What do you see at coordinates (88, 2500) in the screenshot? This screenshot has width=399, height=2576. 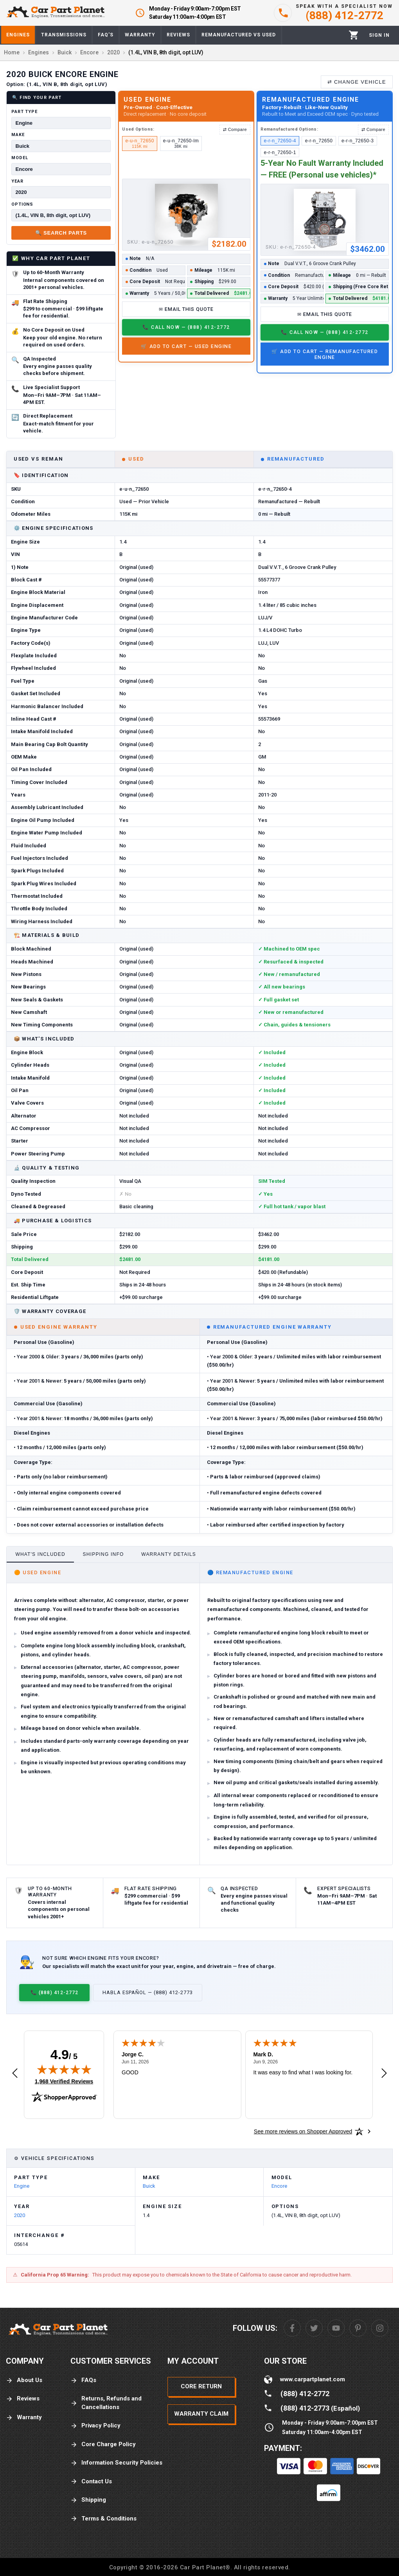 I see `Shipping` at bounding box center [88, 2500].